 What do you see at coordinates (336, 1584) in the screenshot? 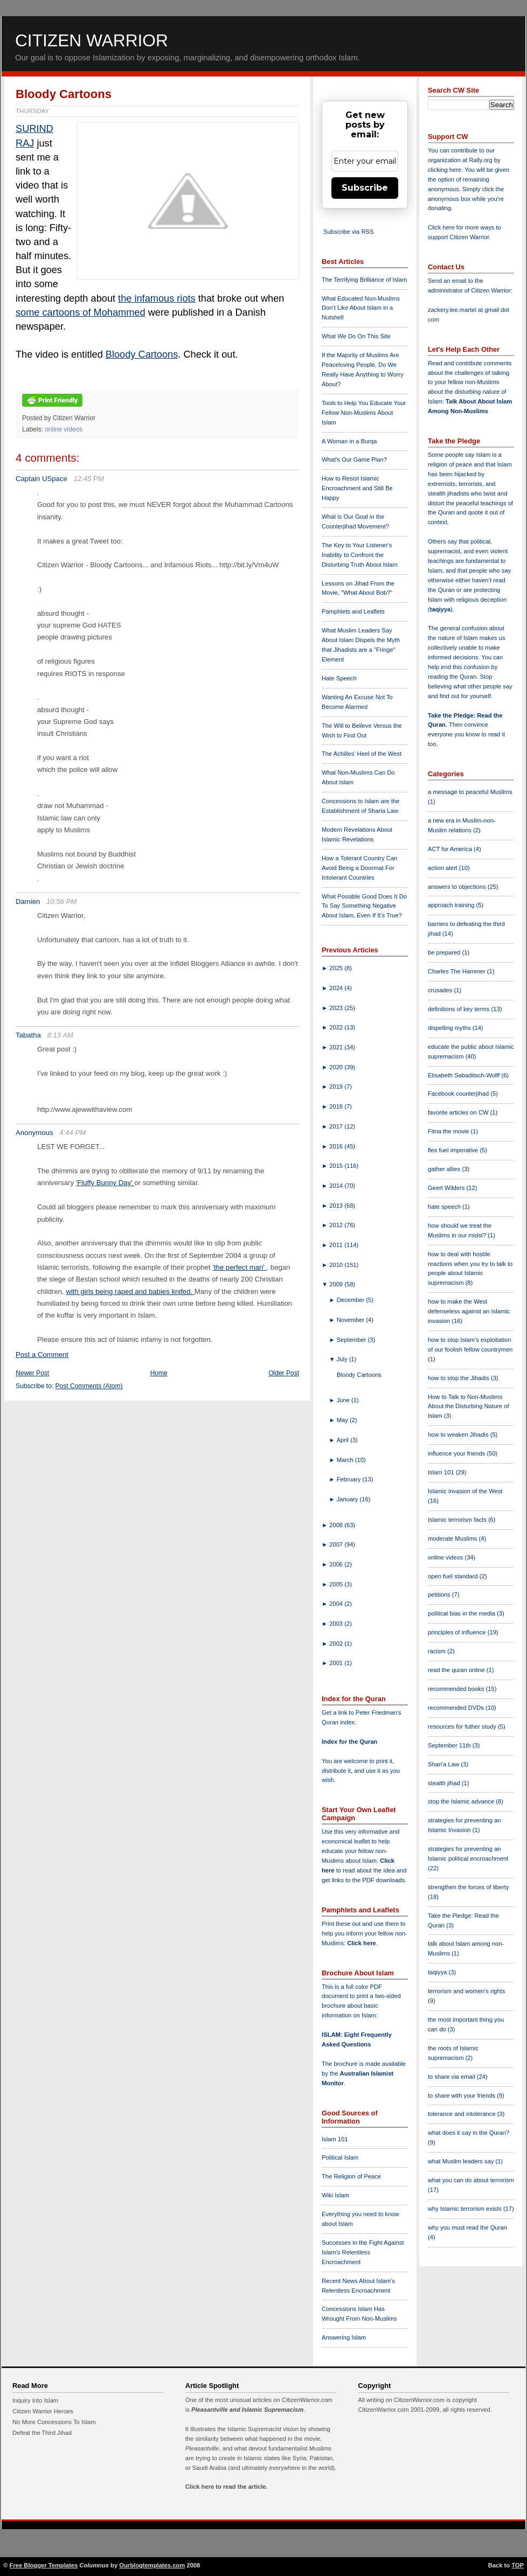
I see `2005` at bounding box center [336, 1584].